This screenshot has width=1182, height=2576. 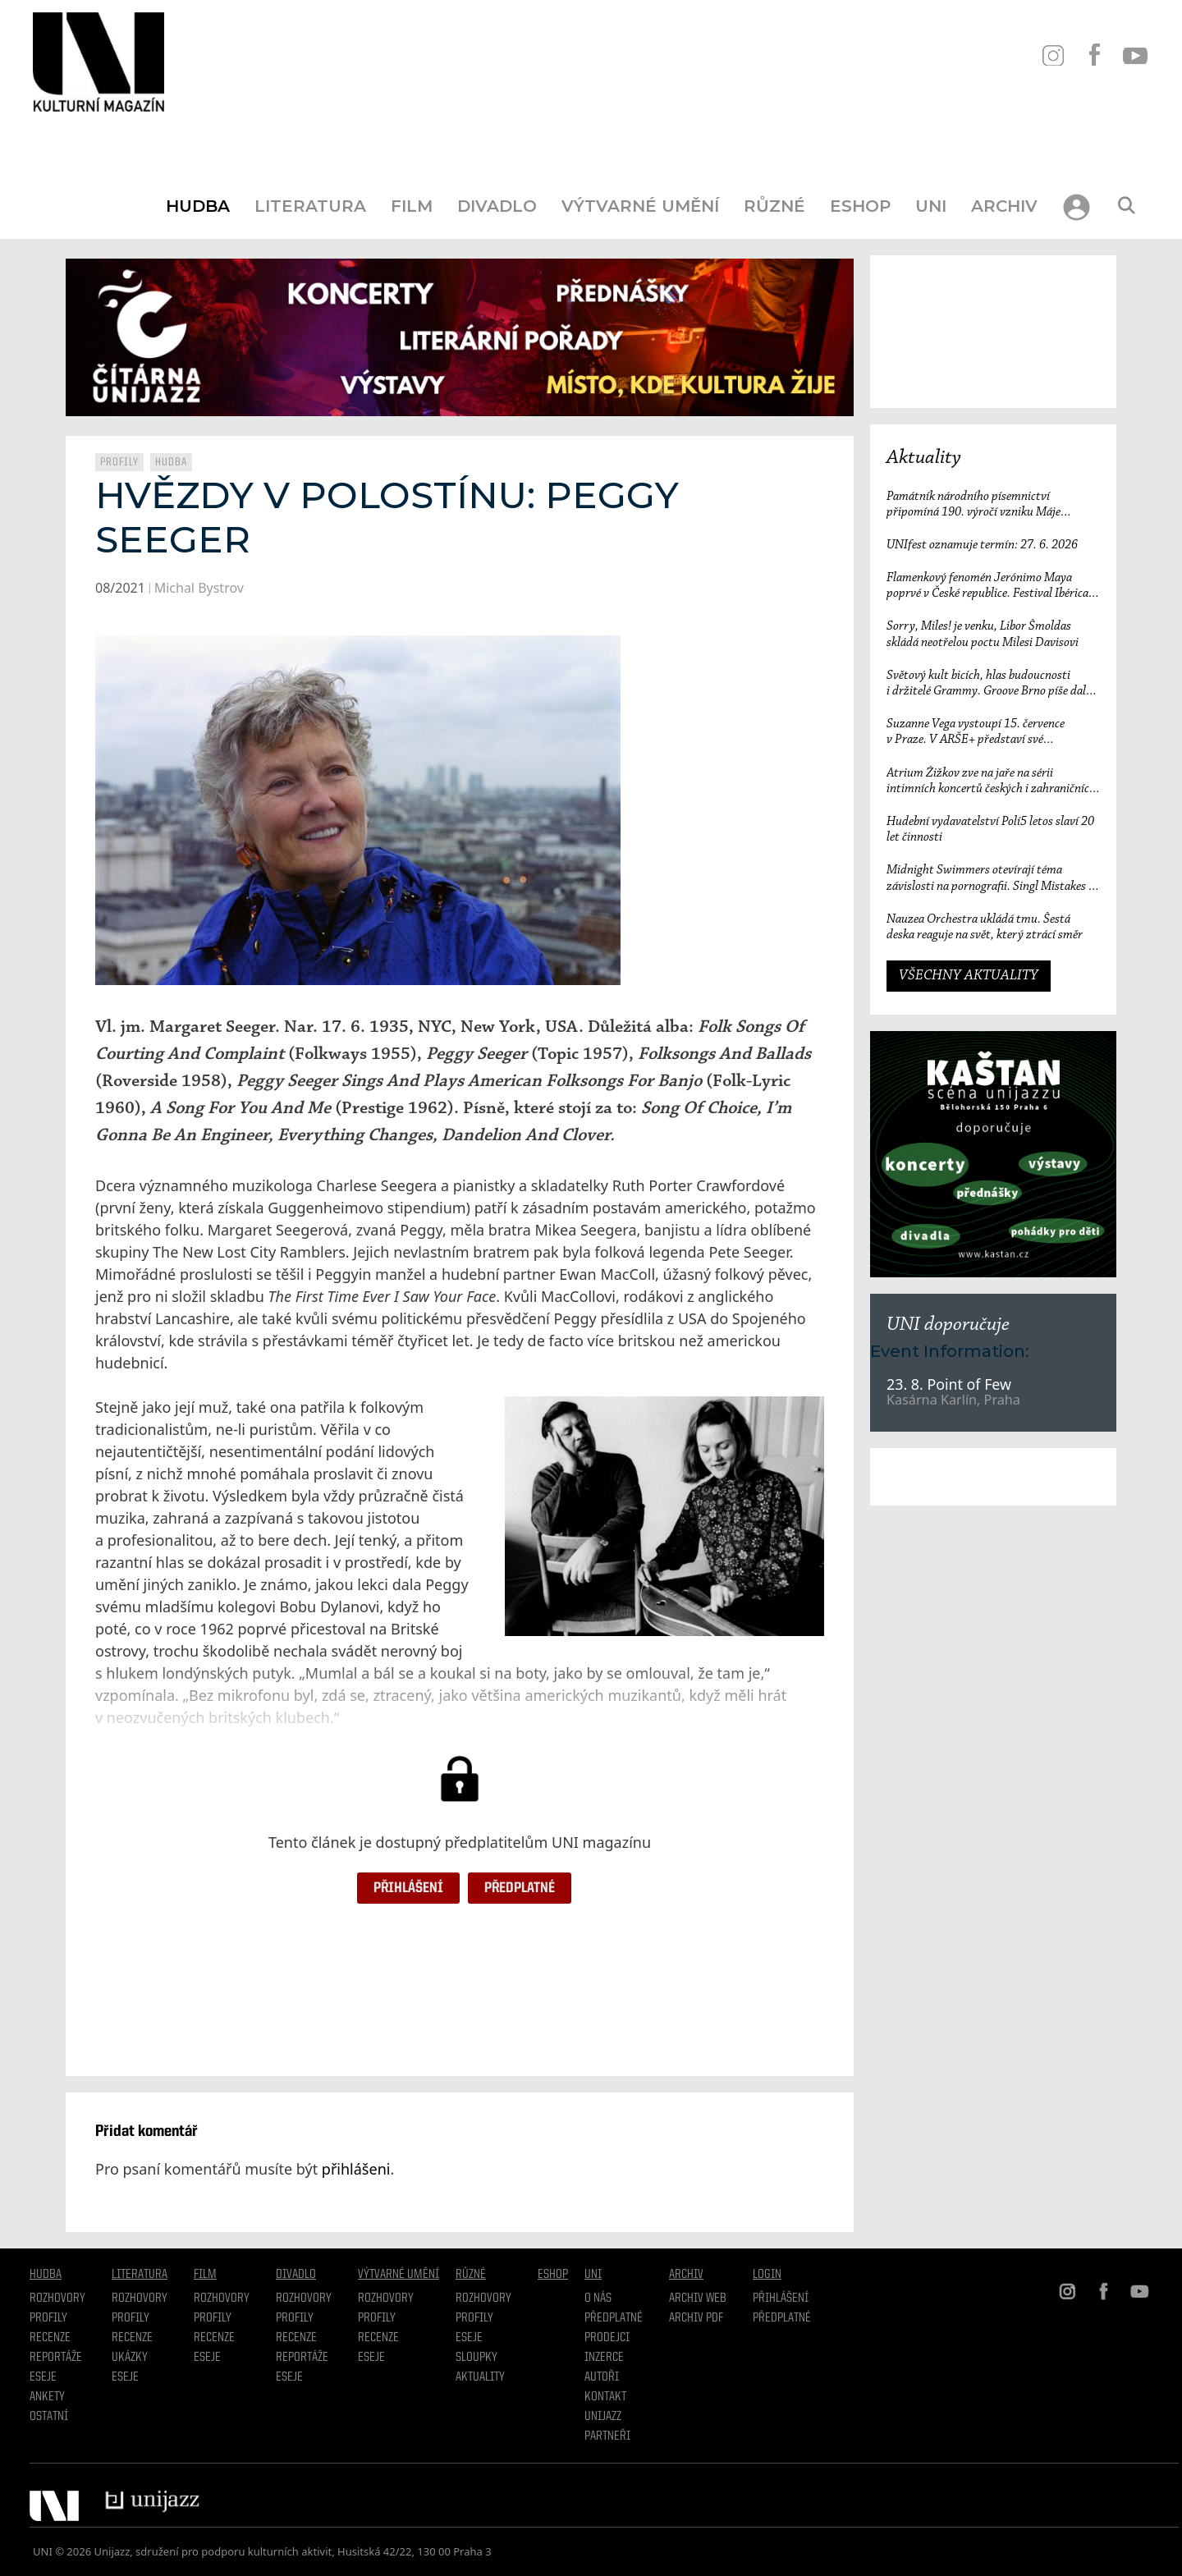 I want to click on Hudební vydavatelství Polí5 letos slaví 20 let činnosti, so click(x=990, y=829).